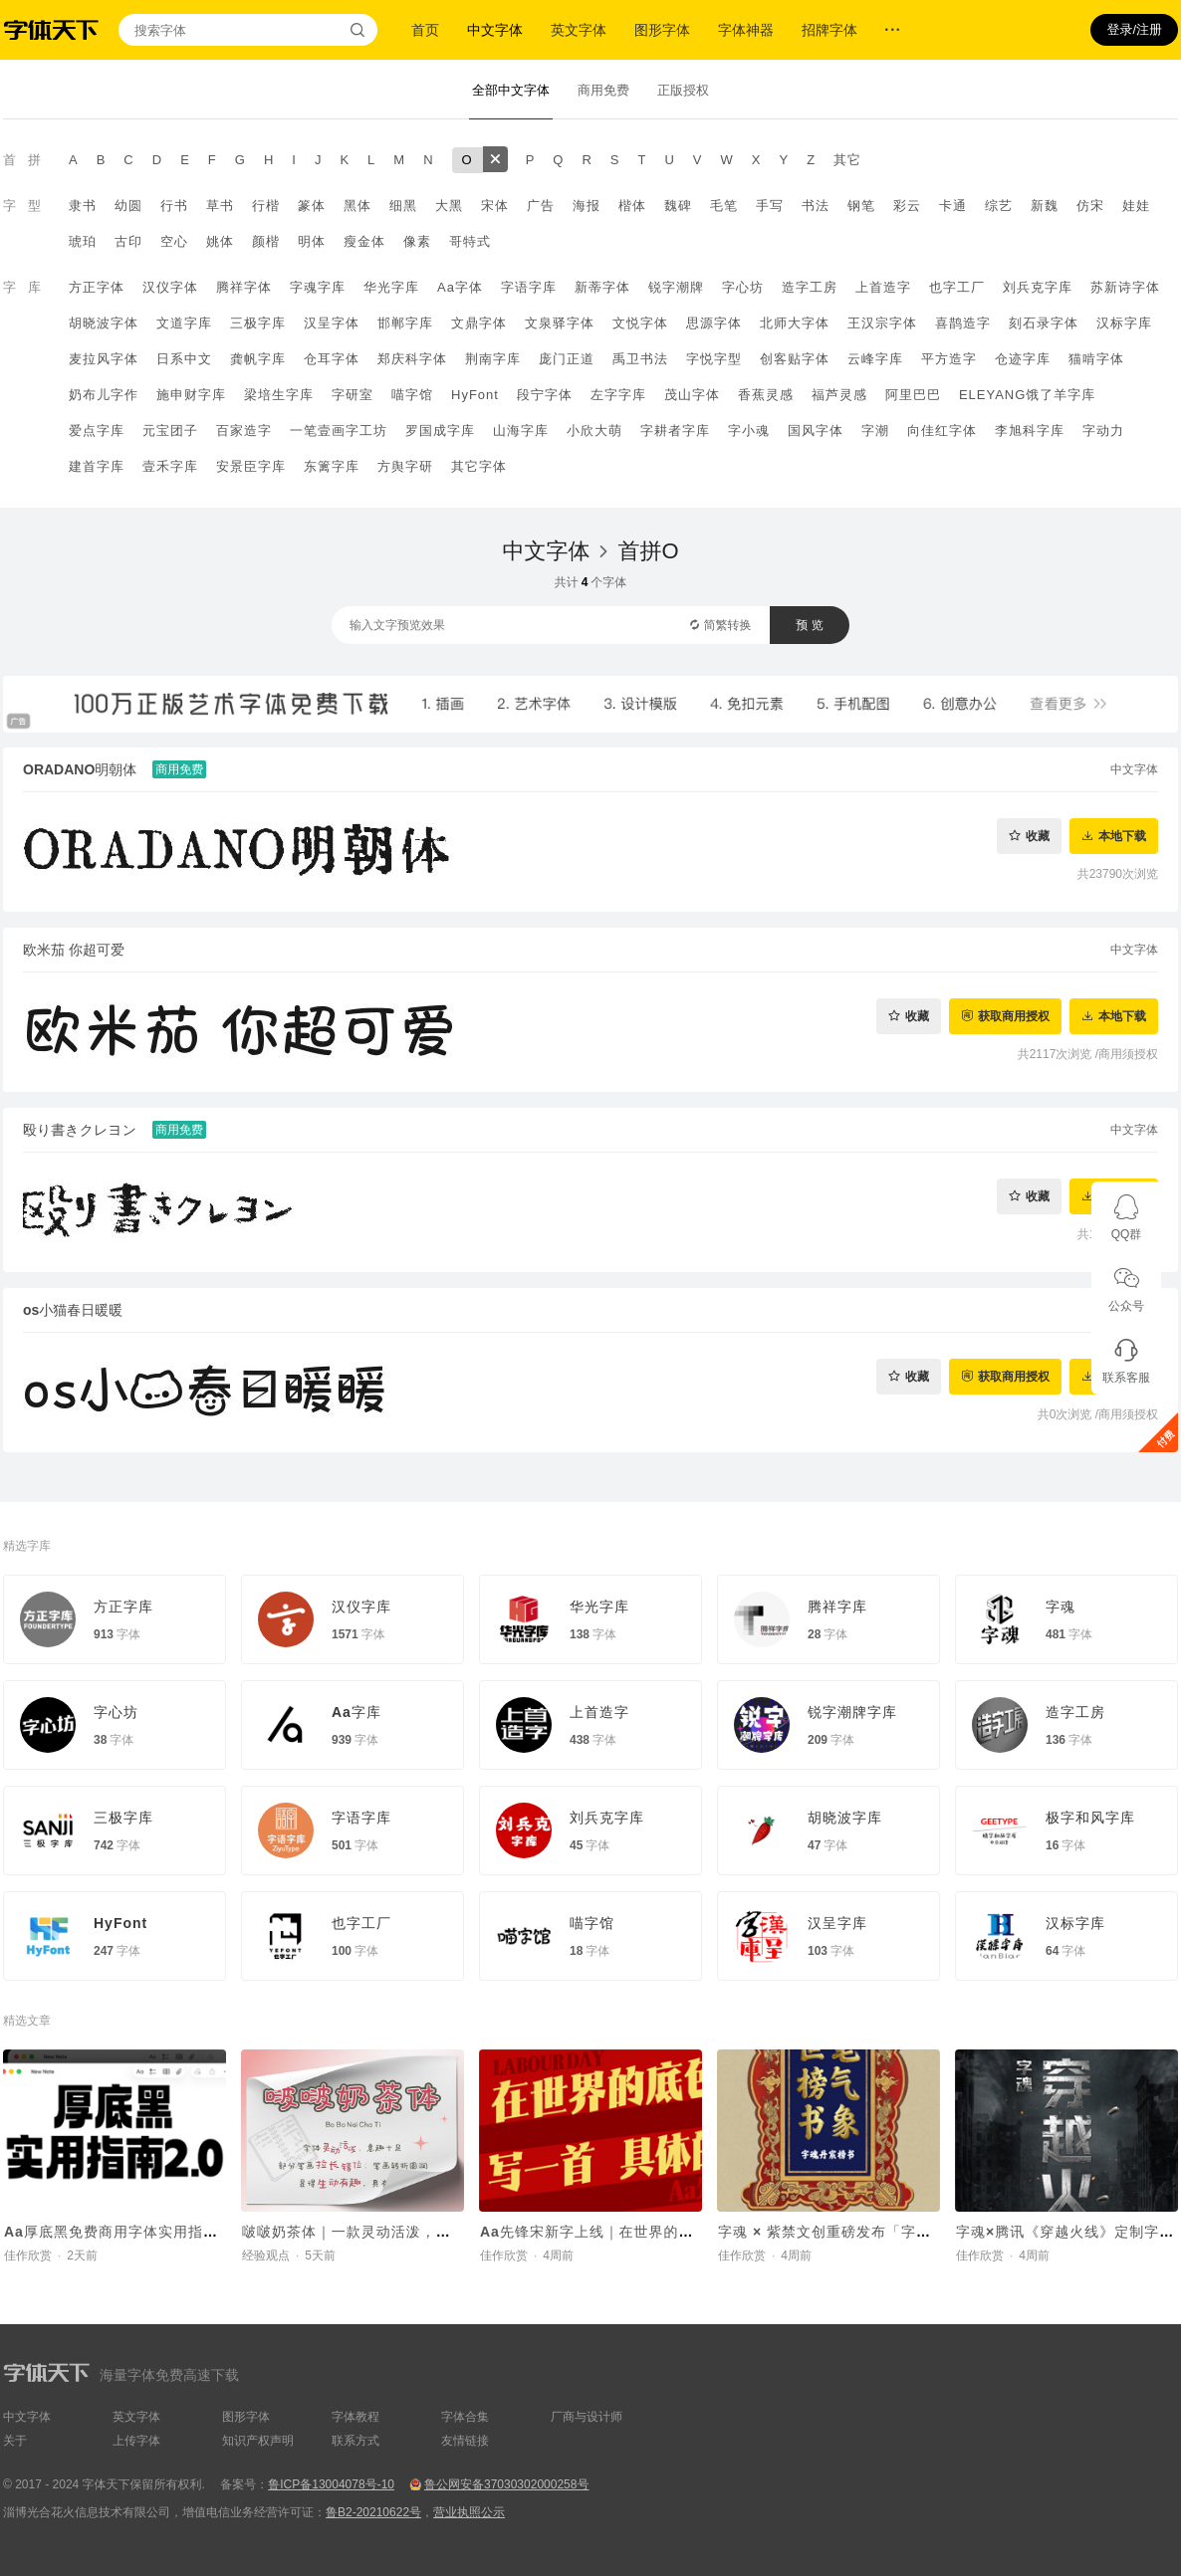 Image resolution: width=1181 pixels, height=2576 pixels. Describe the element at coordinates (586, 2417) in the screenshot. I see `厂商与设计师` at that location.